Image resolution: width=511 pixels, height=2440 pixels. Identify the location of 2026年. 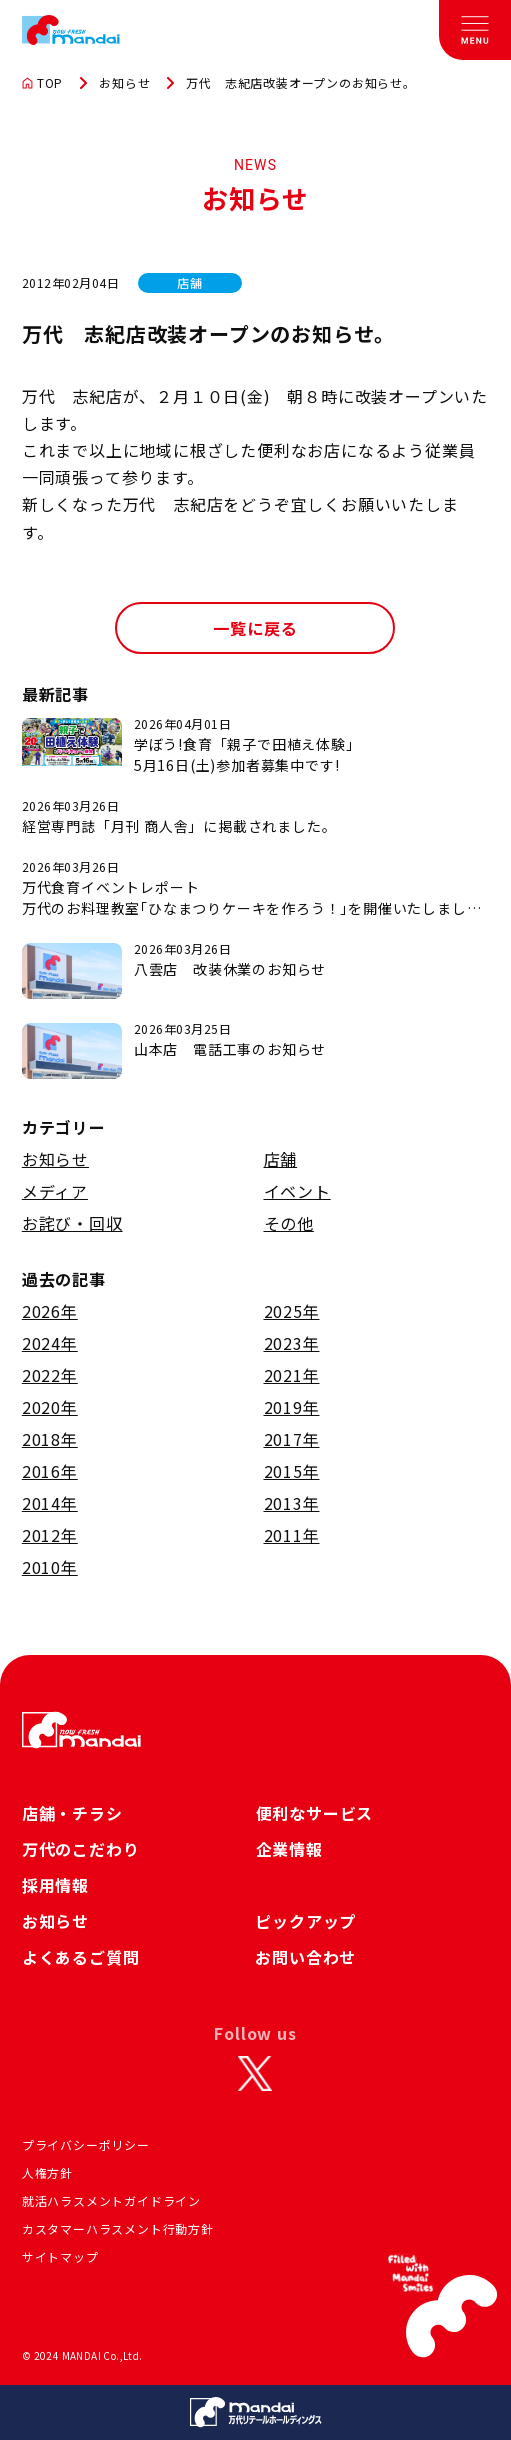
(50, 1311).